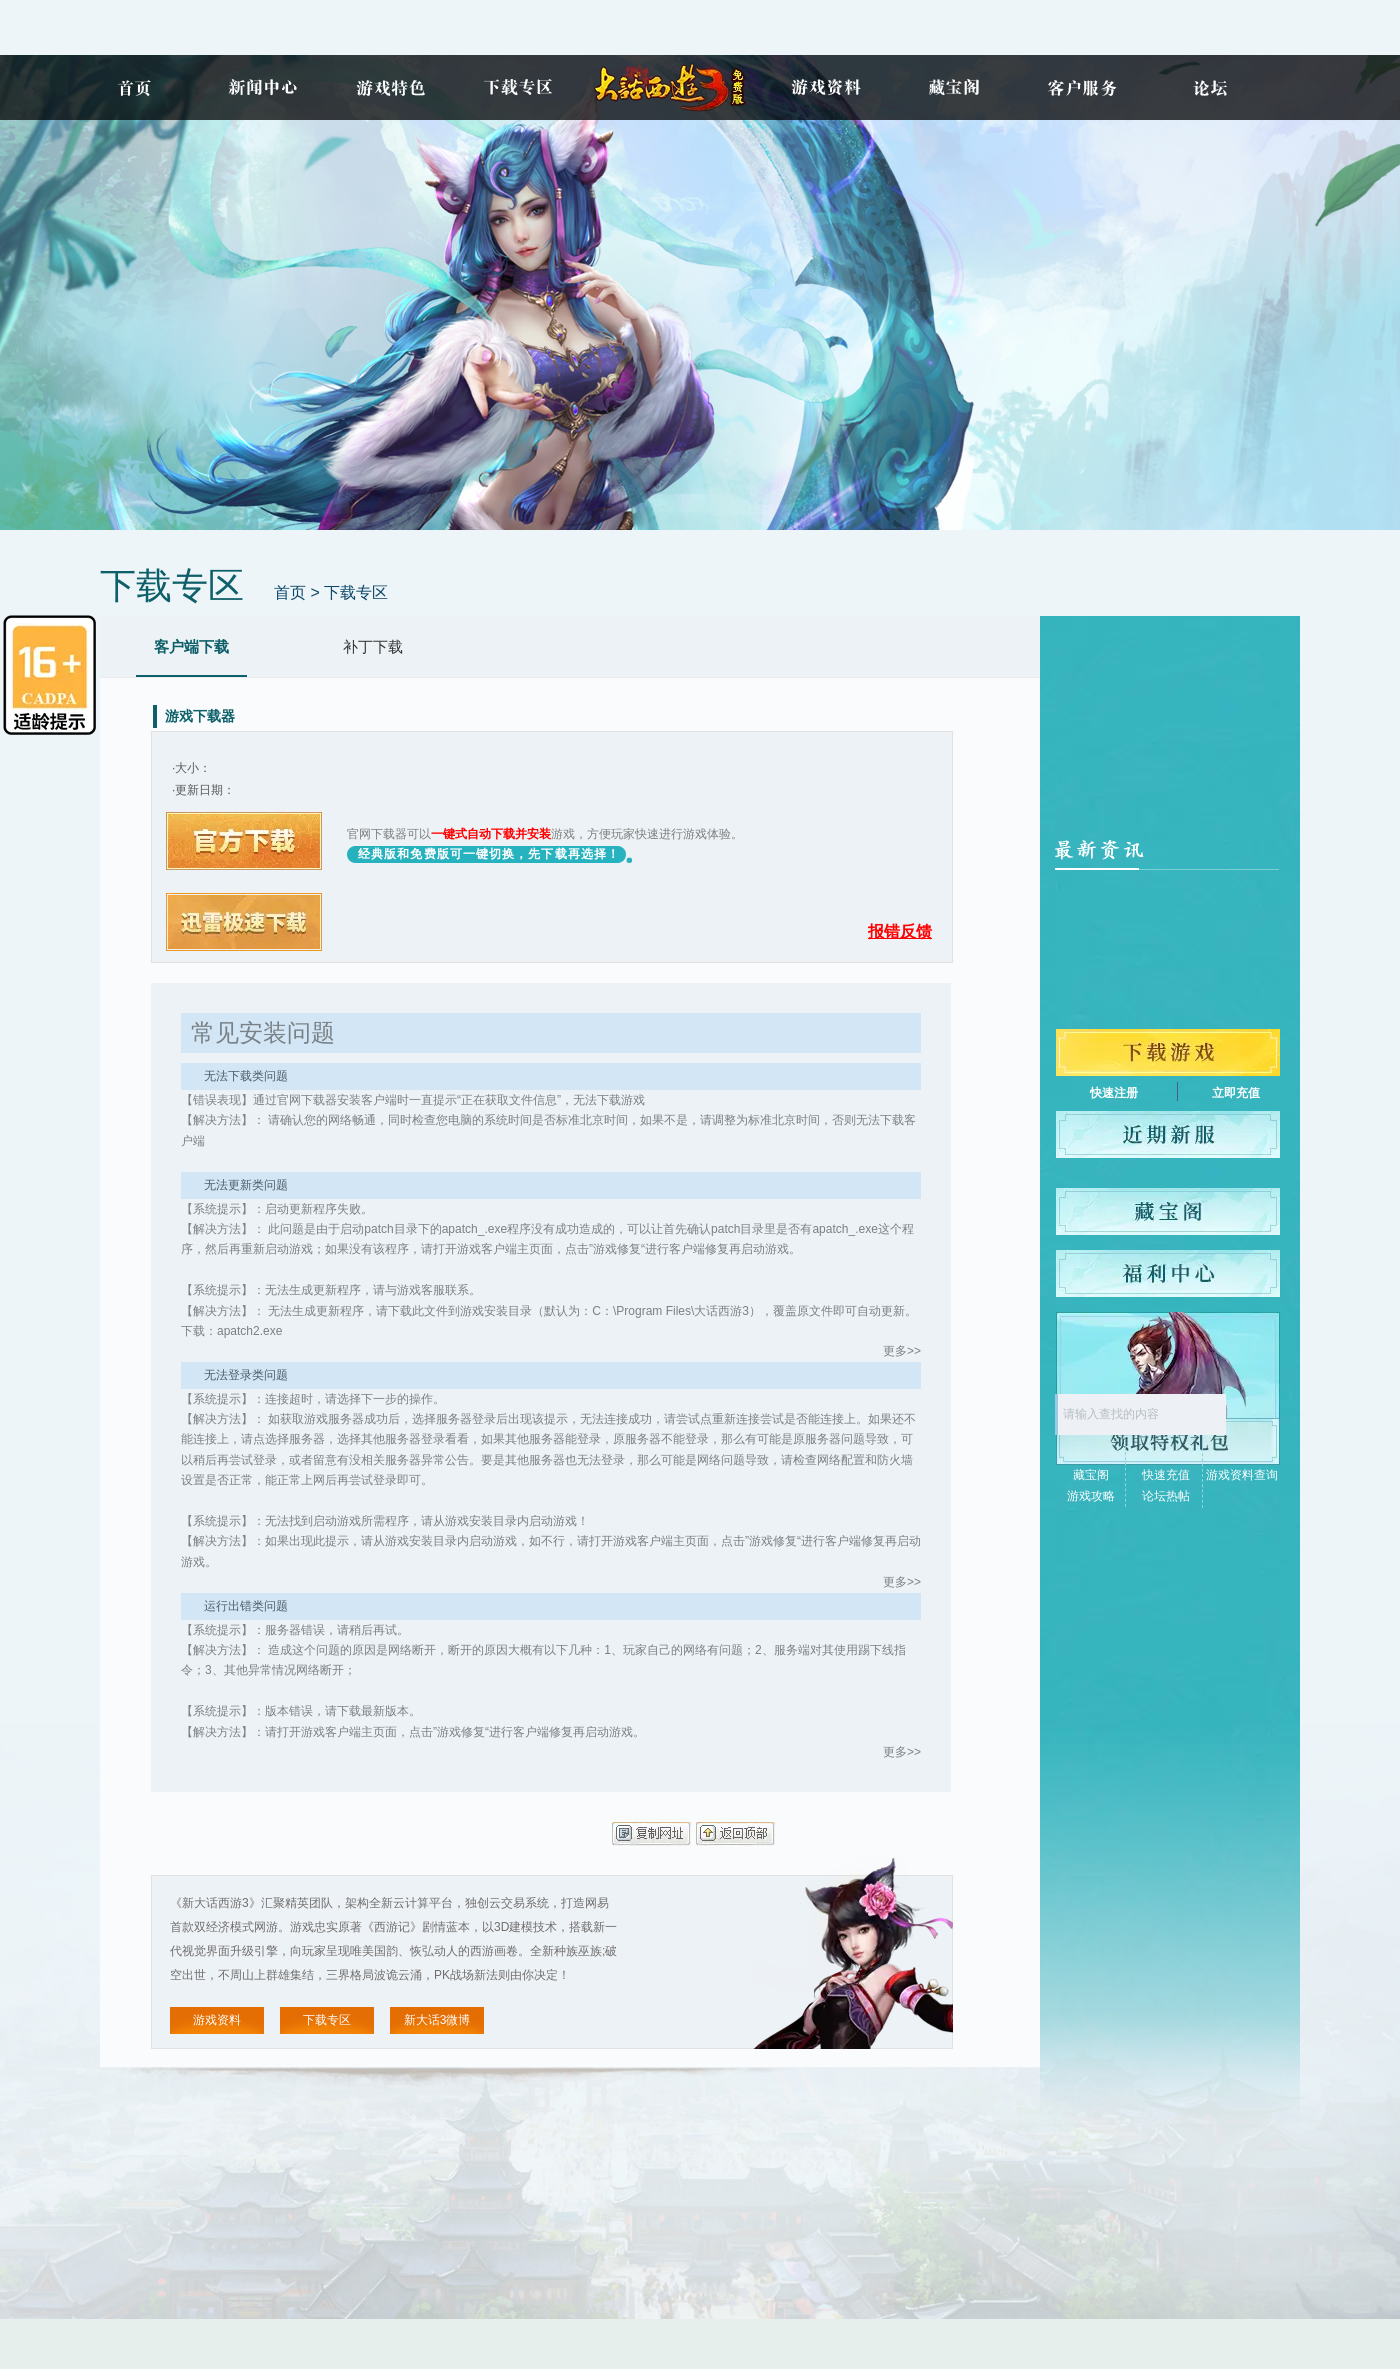 This screenshot has width=1400, height=2369. What do you see at coordinates (1236, 1093) in the screenshot?
I see `立即充值` at bounding box center [1236, 1093].